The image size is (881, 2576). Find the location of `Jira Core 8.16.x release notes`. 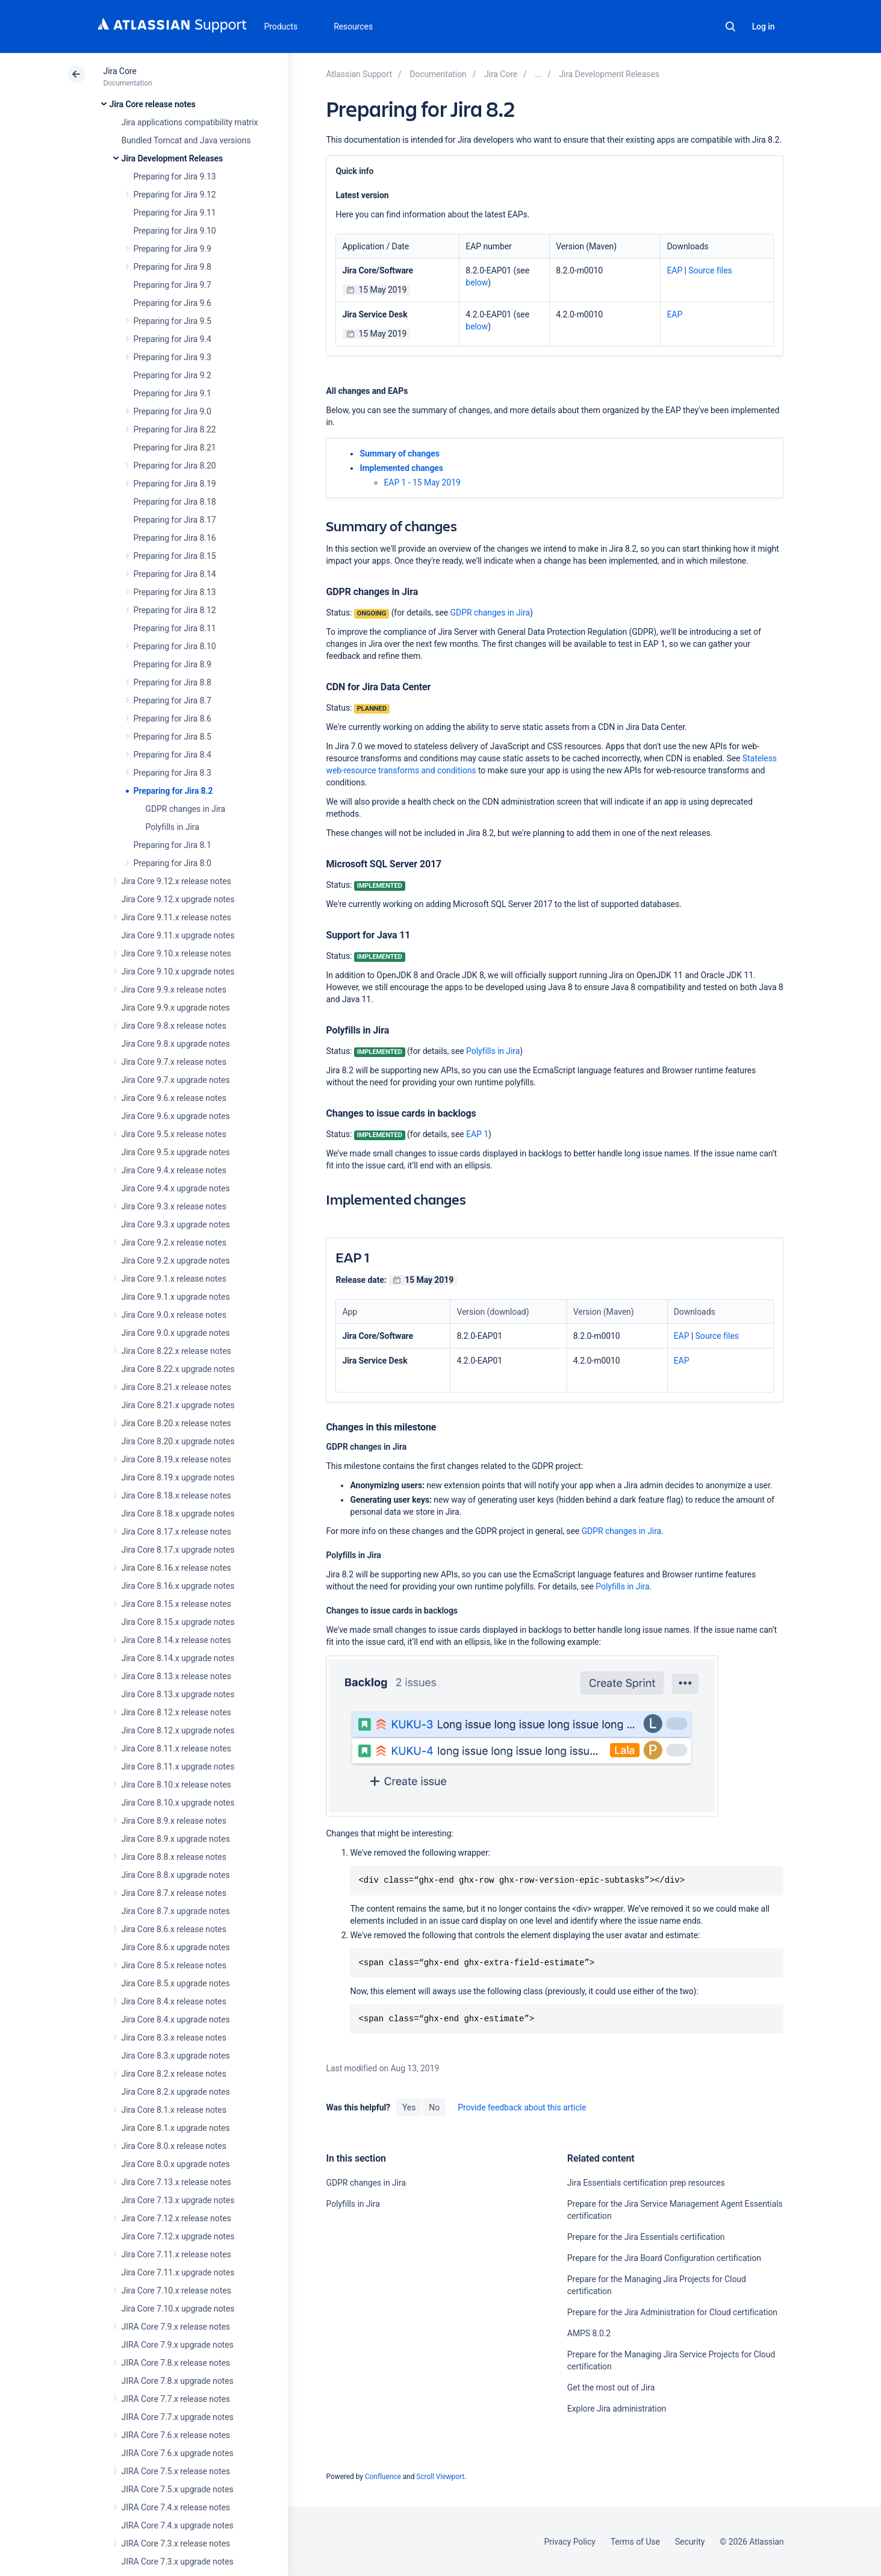

Jira Core 8.16.x release notes is located at coordinates (176, 1568).